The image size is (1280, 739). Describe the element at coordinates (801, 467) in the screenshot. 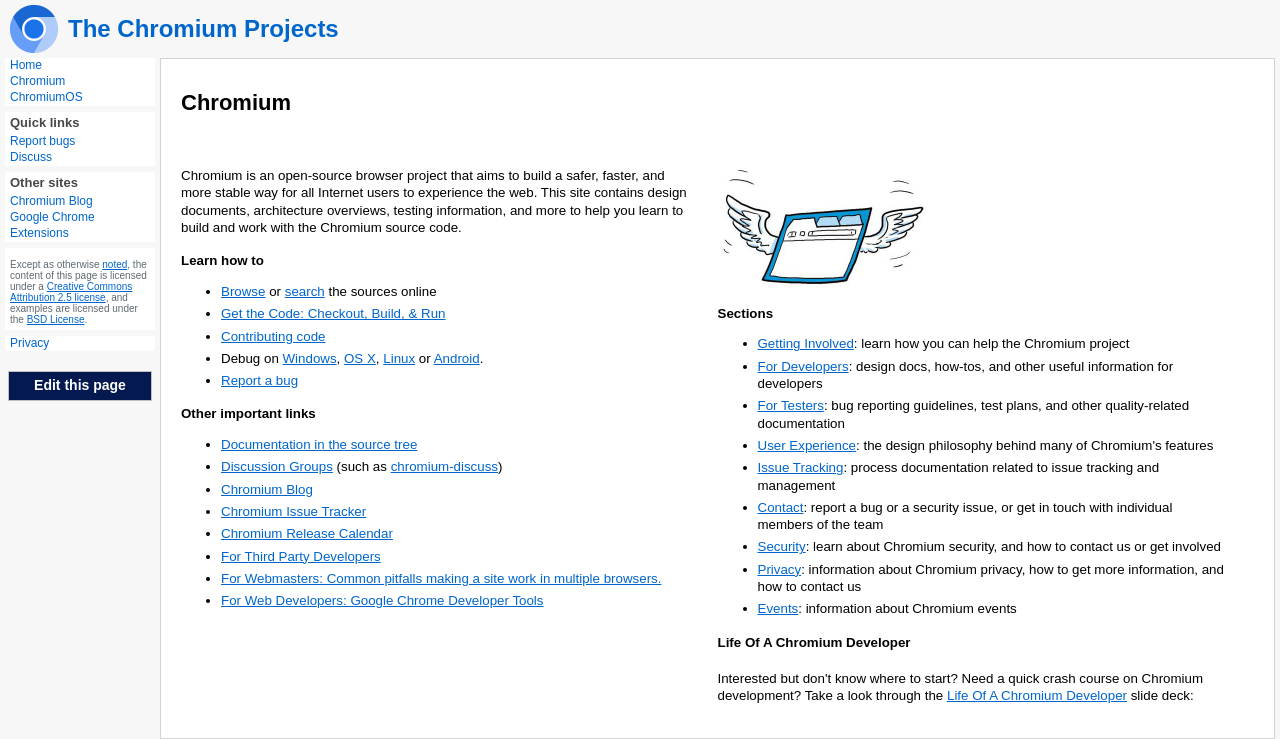

I see `Issue Tracking` at that location.